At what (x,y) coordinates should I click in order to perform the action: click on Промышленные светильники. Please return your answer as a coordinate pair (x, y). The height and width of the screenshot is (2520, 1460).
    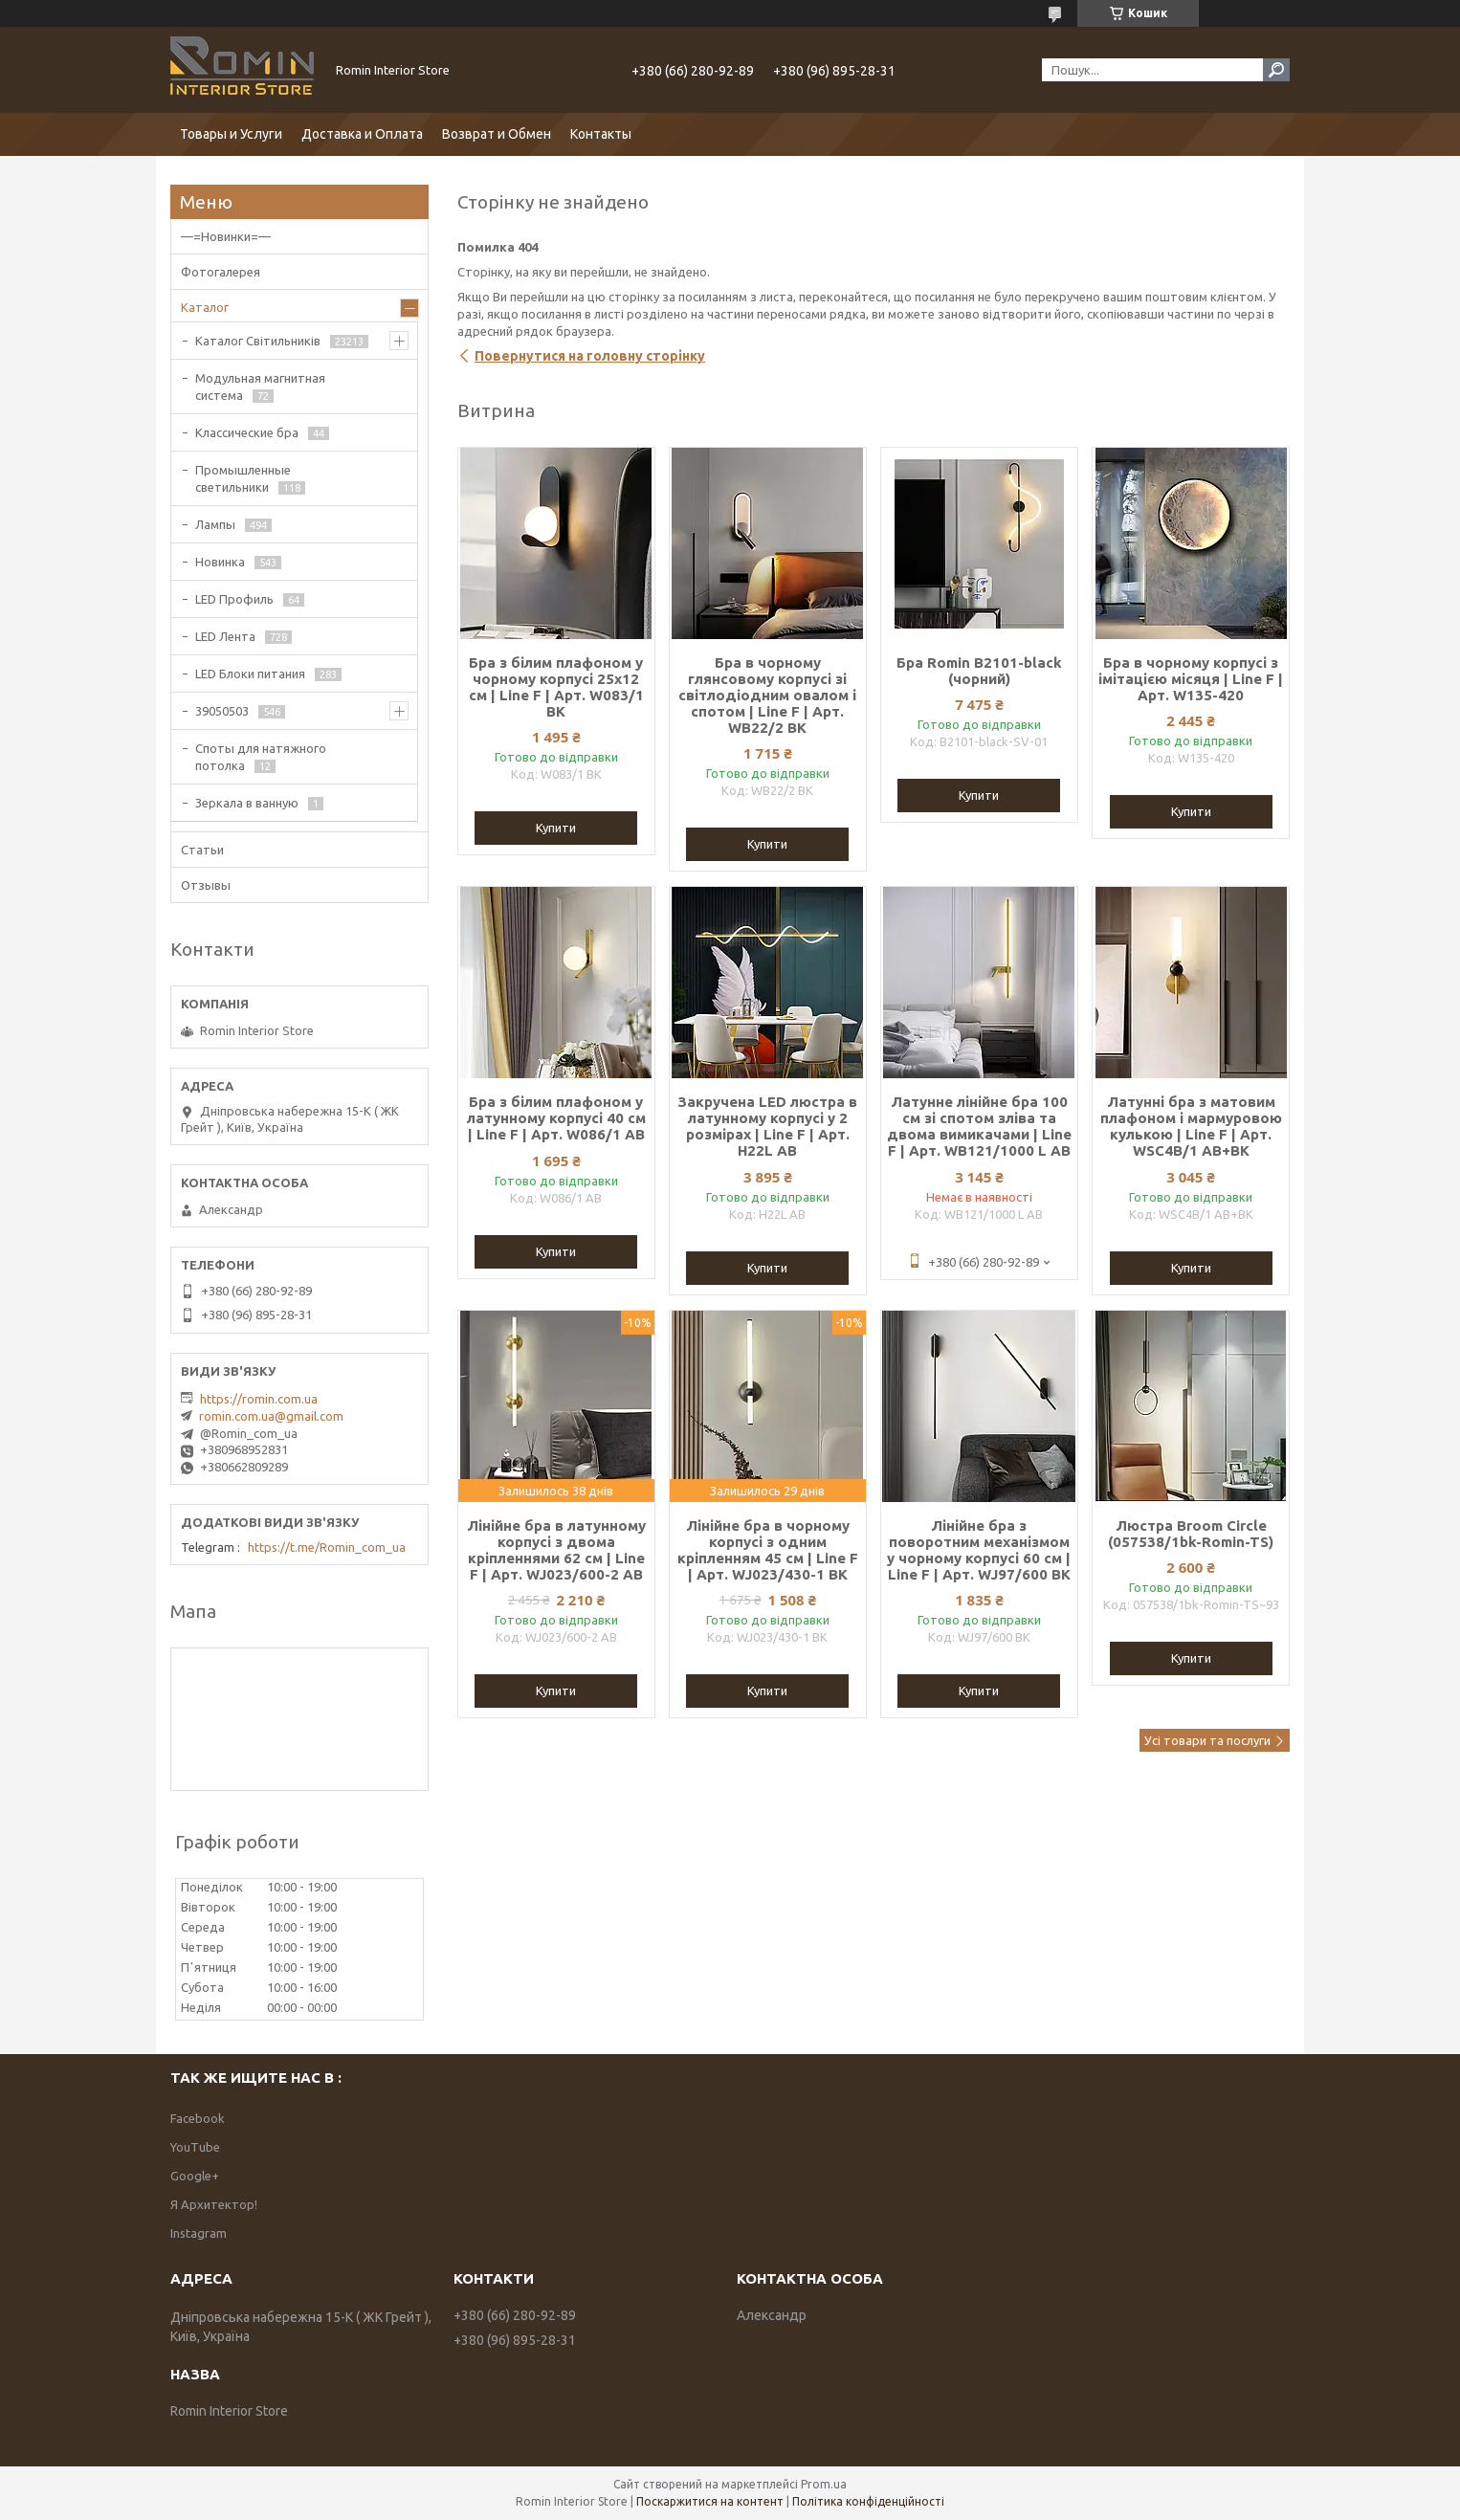
    Looking at the image, I should click on (243, 478).